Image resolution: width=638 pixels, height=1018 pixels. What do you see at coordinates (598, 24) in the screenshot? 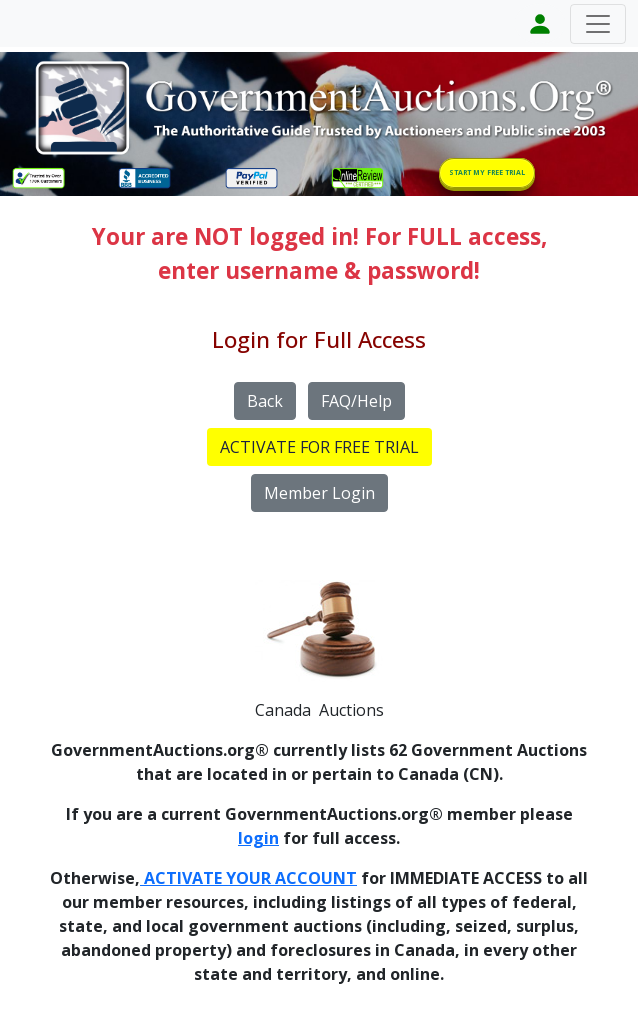
I see `[Toggle navigation]` at bounding box center [598, 24].